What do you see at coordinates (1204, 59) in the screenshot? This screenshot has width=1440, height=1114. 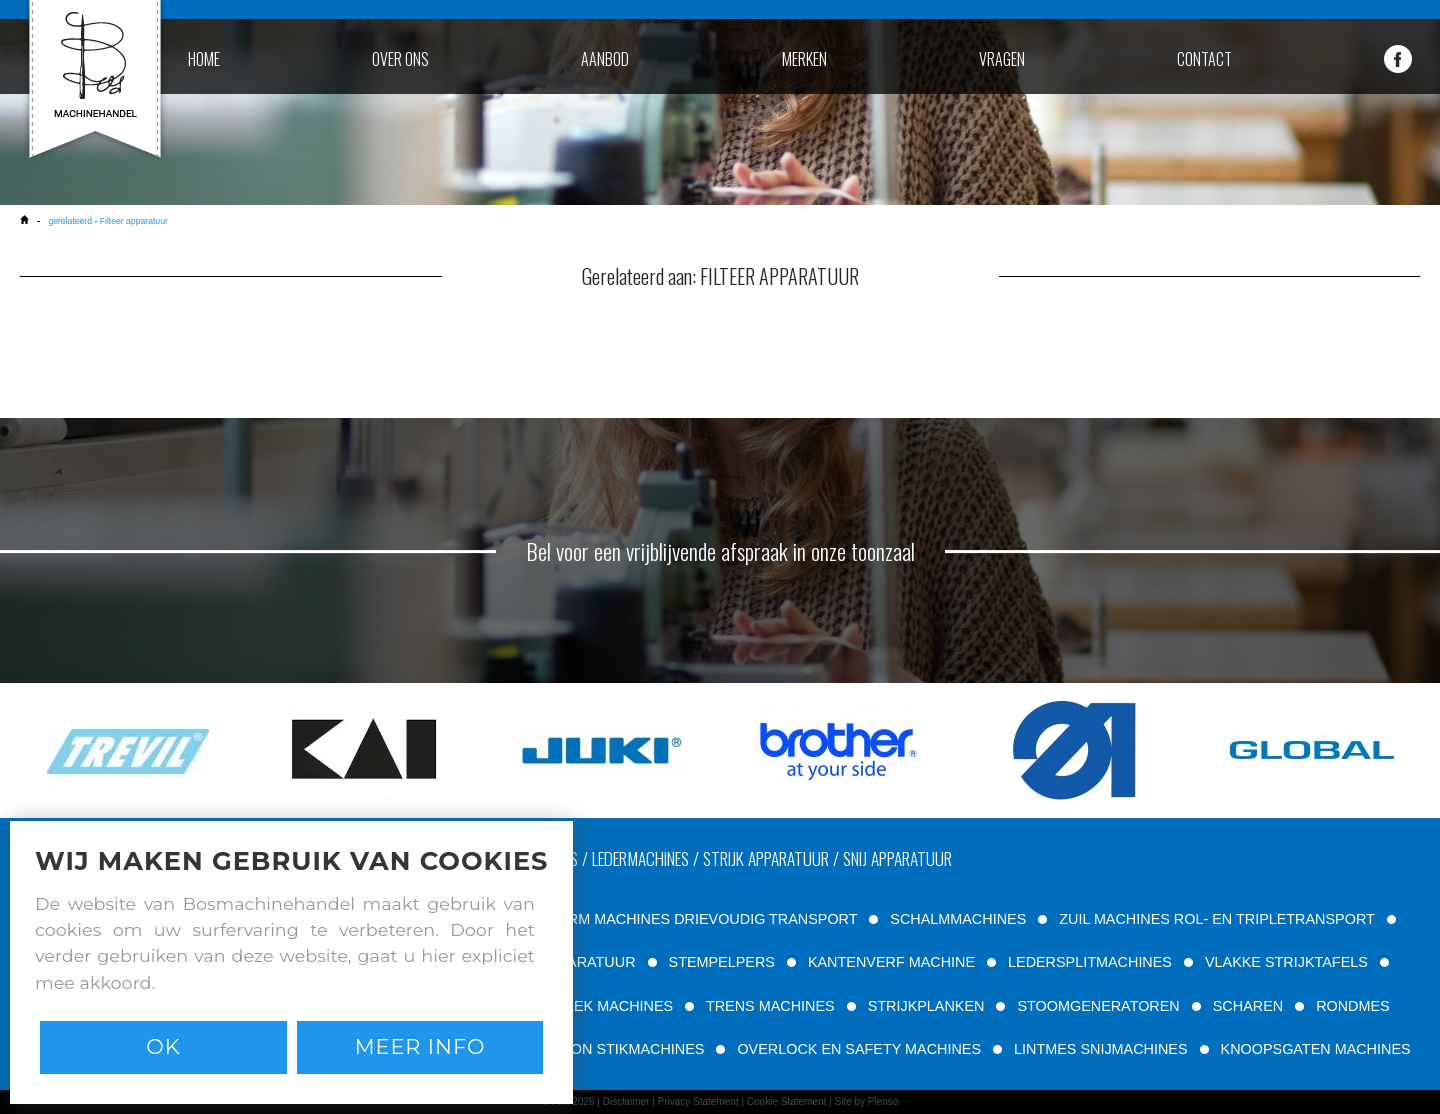 I see `contact` at bounding box center [1204, 59].